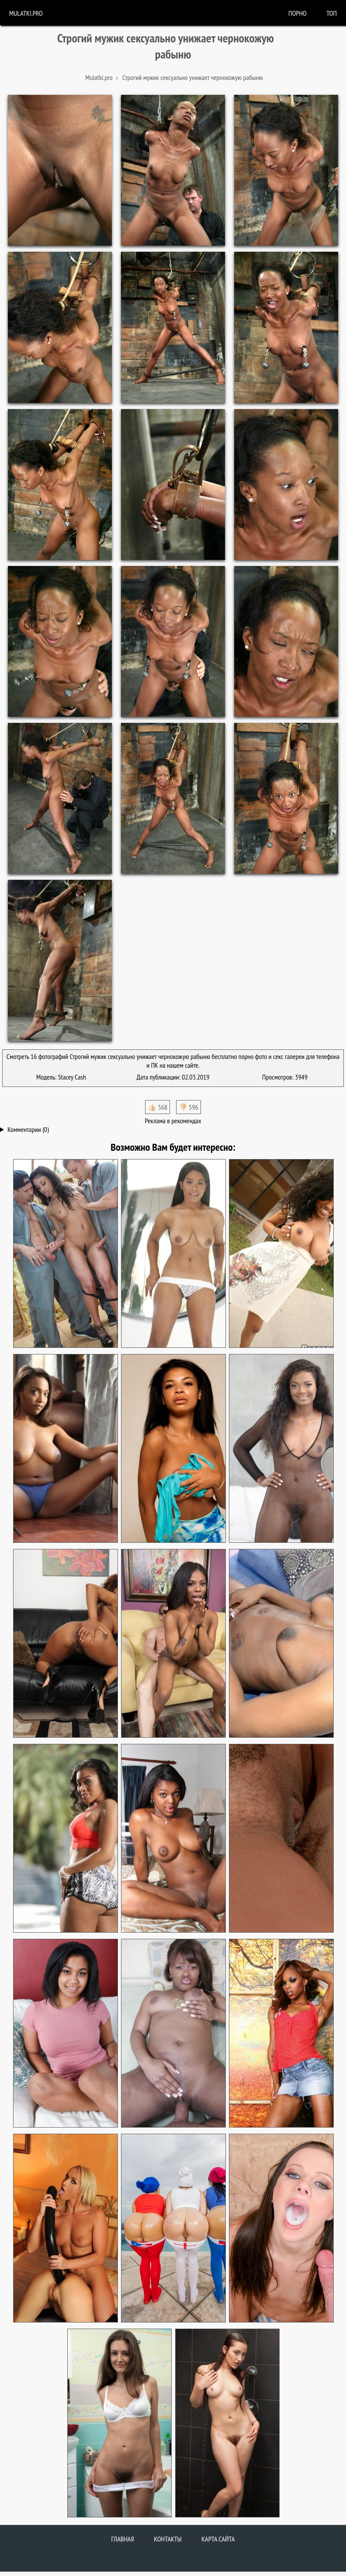 The width and height of the screenshot is (346, 2576). What do you see at coordinates (26, 13) in the screenshot?
I see `Mulatki.pro` at bounding box center [26, 13].